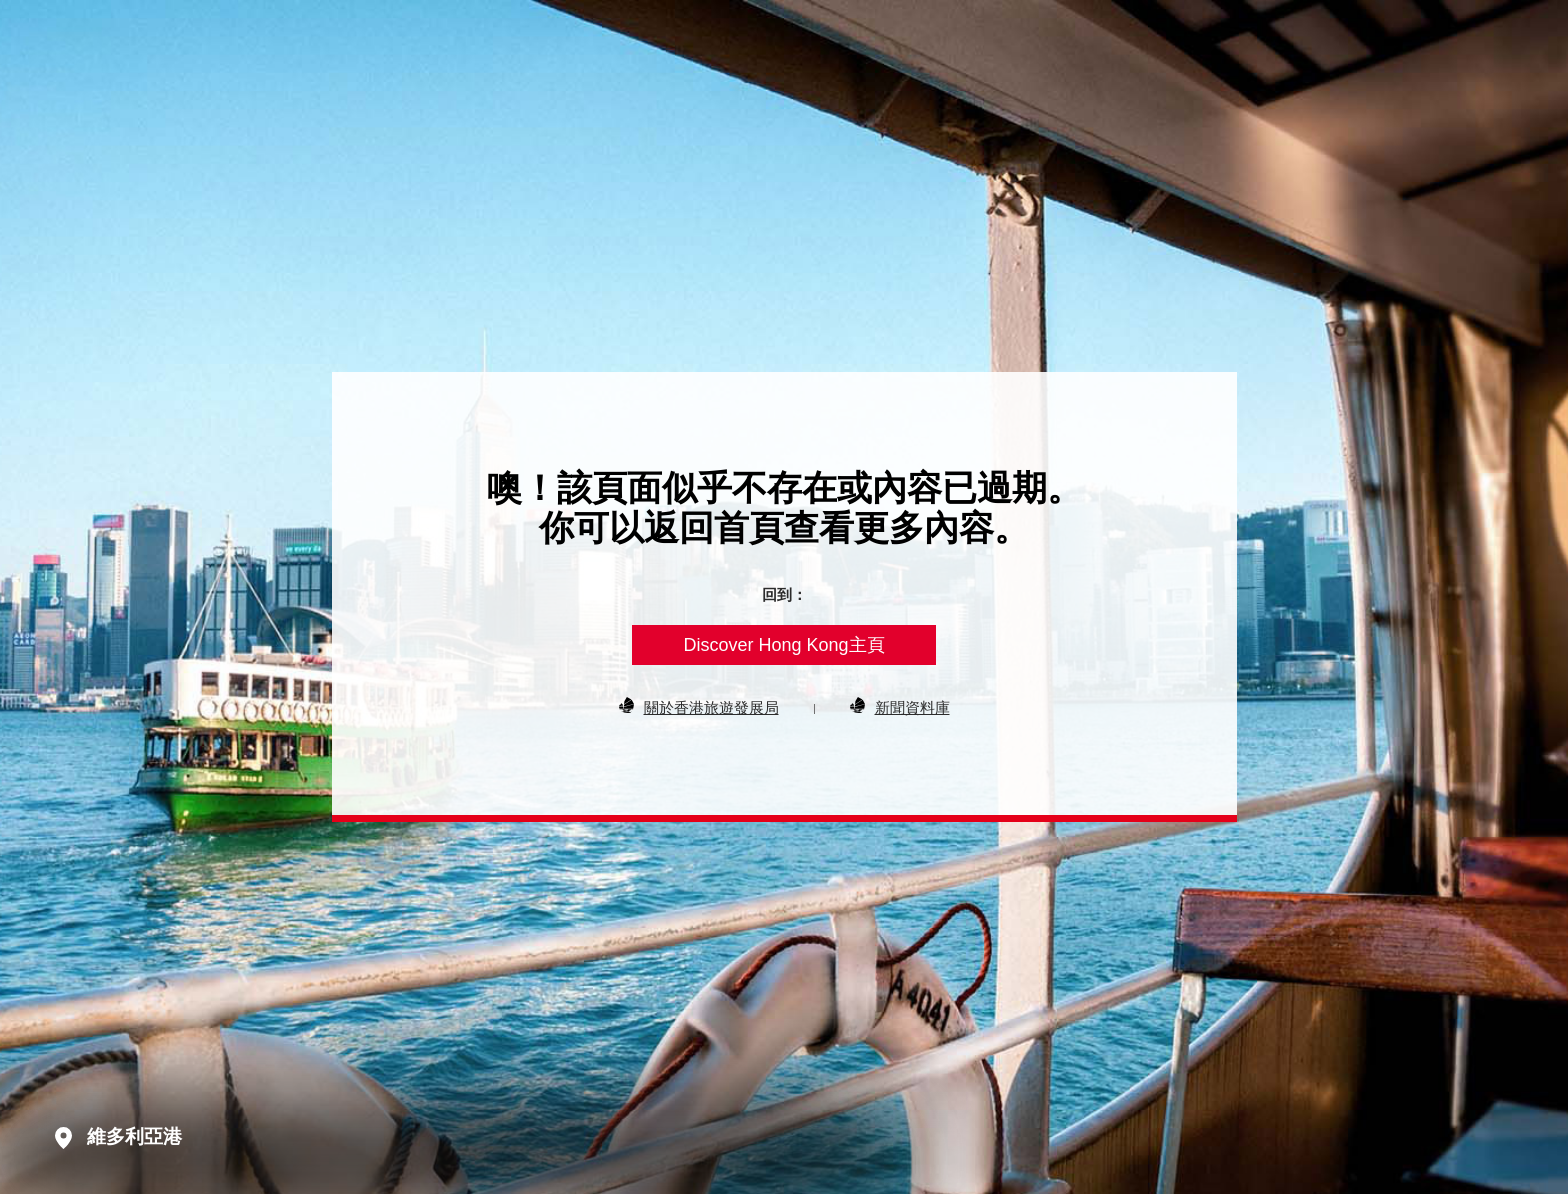  Describe the element at coordinates (711, 707) in the screenshot. I see `關於香港旅遊發展局` at that location.